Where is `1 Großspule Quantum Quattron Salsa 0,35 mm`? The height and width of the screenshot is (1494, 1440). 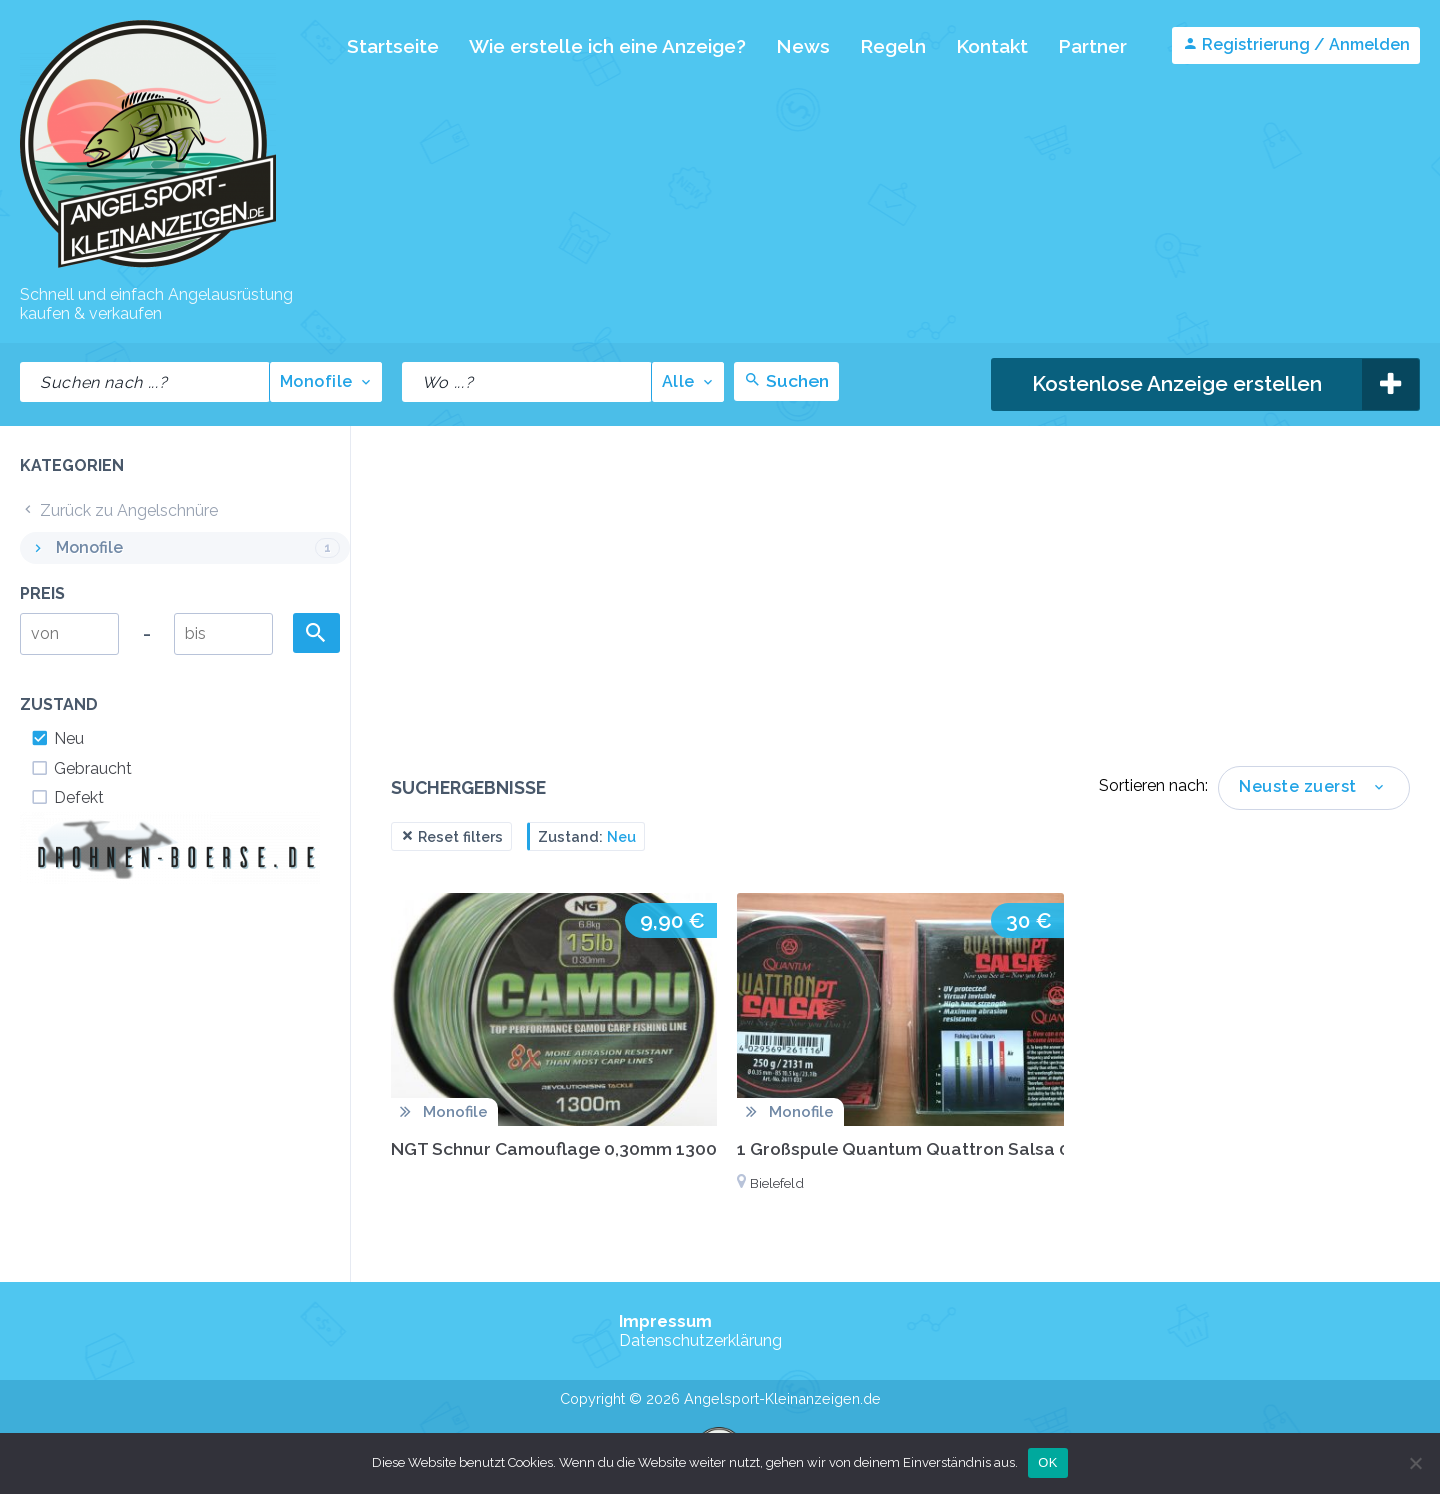 1 Großspule Quantum Quattron Salsa 0,35 mm is located at coordinates (933, 1148).